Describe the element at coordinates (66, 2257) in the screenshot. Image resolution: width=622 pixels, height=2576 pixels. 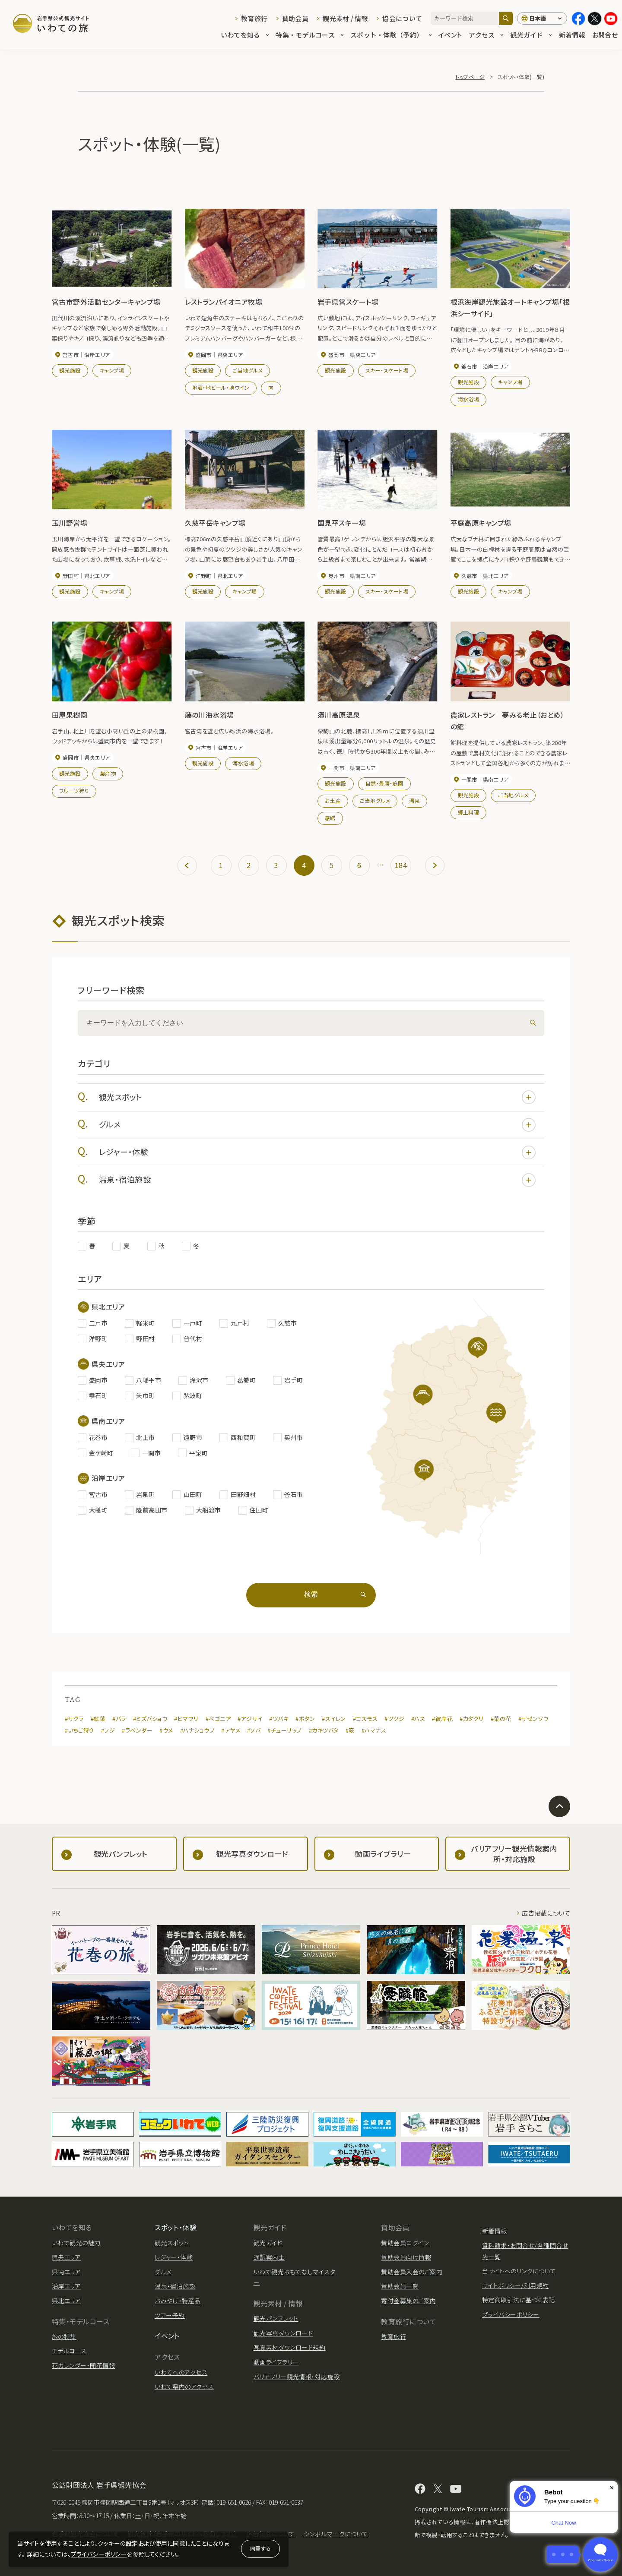
I see `県央エリア` at that location.